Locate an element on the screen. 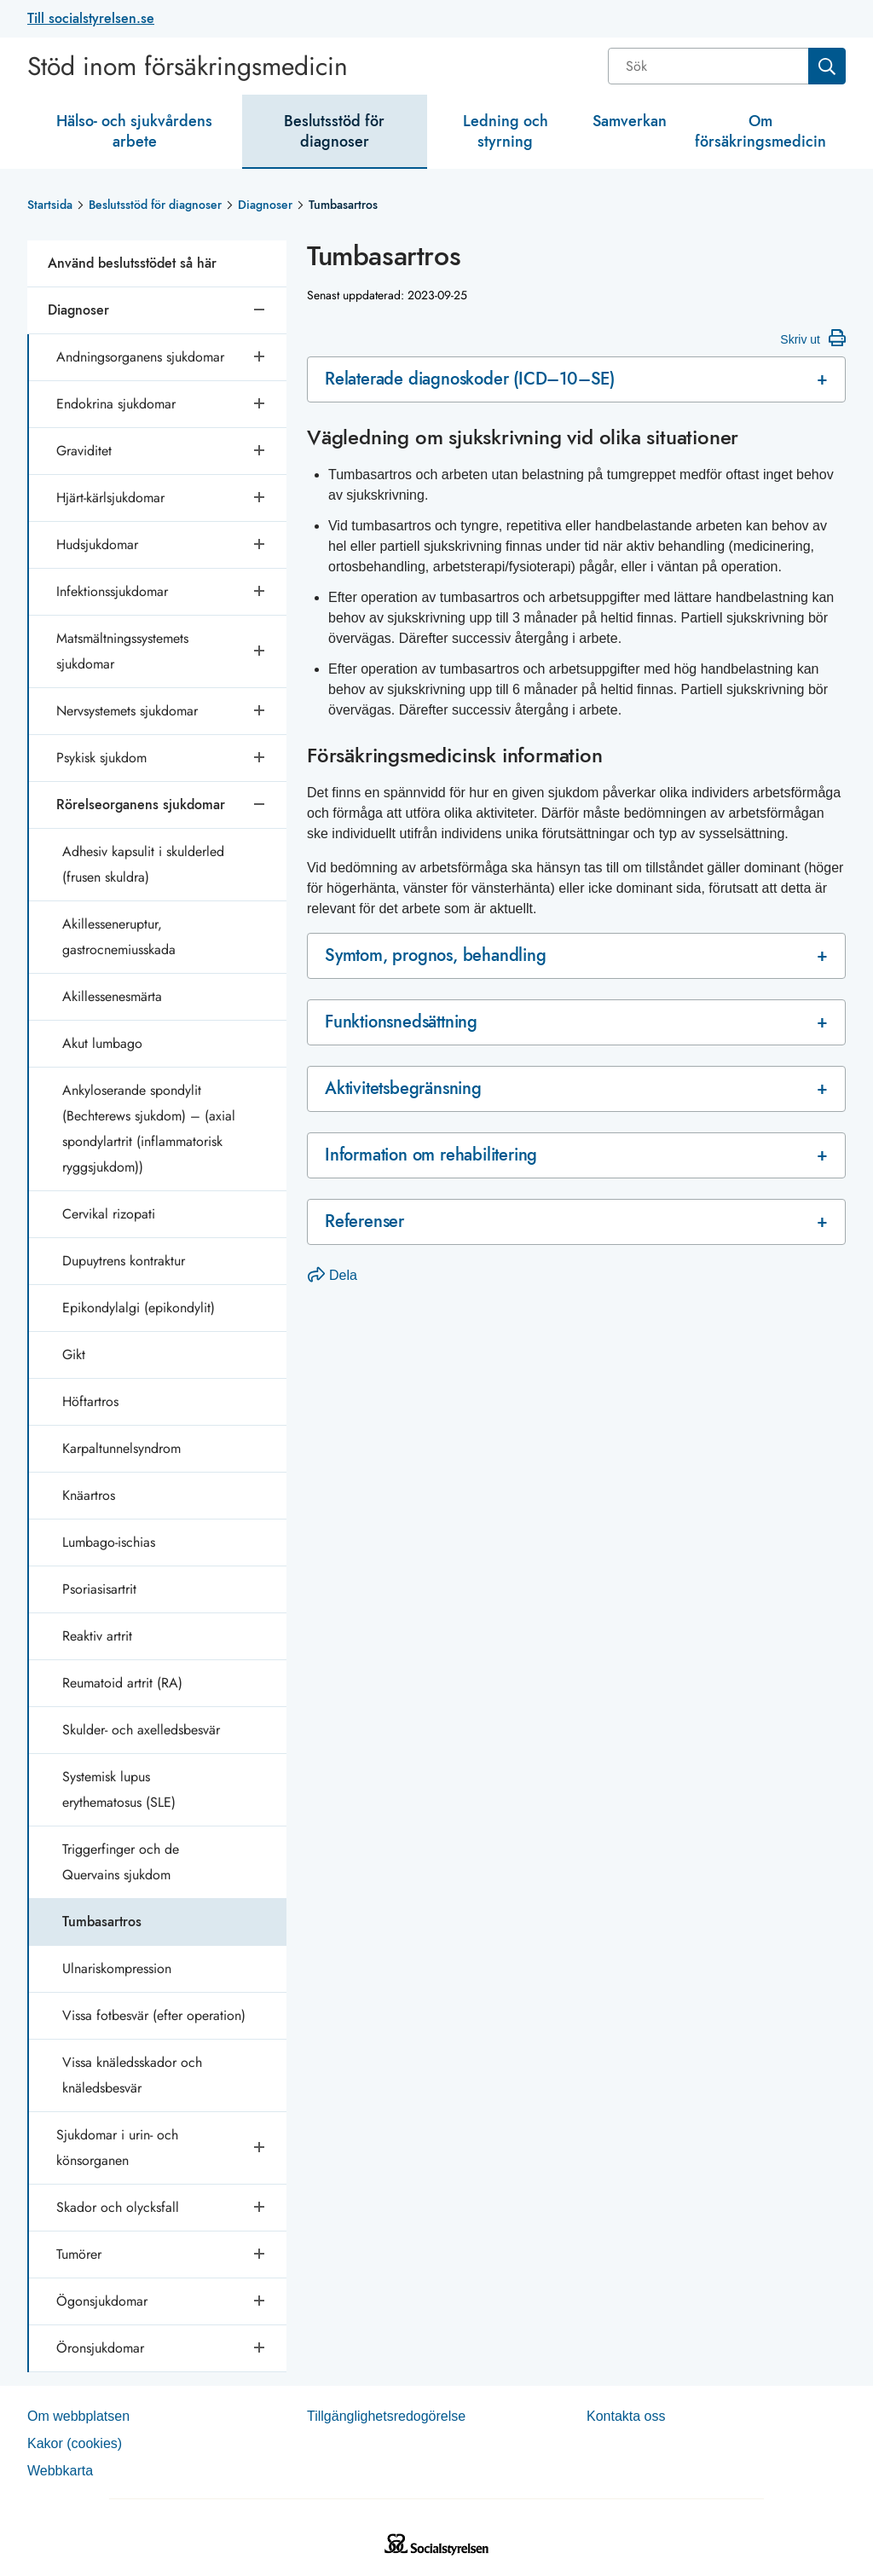 The width and height of the screenshot is (873, 2576). Lumbago-ischias is located at coordinates (108, 1542).